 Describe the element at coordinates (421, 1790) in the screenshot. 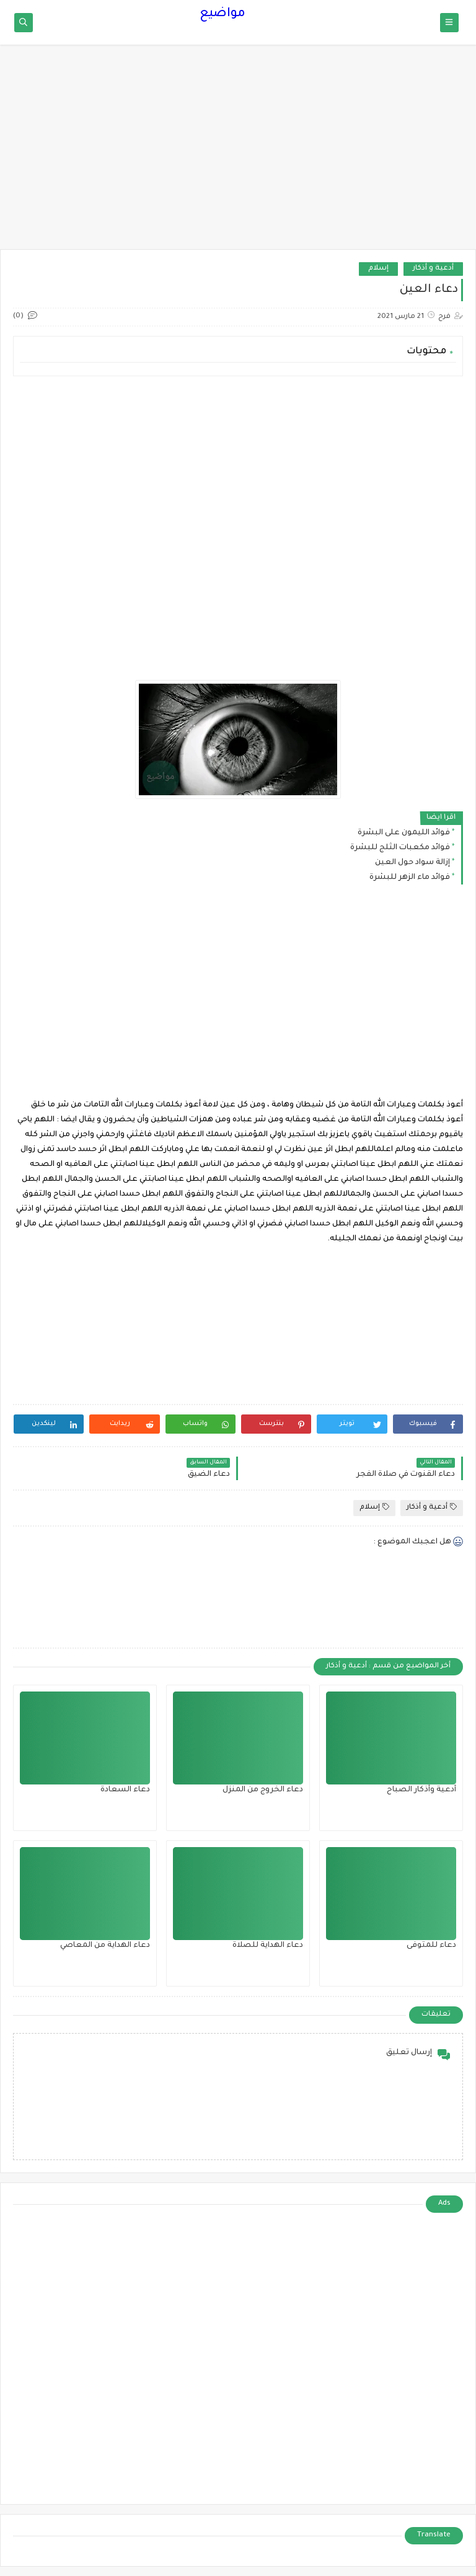

I see `أدعية وأذكار الصباح` at that location.